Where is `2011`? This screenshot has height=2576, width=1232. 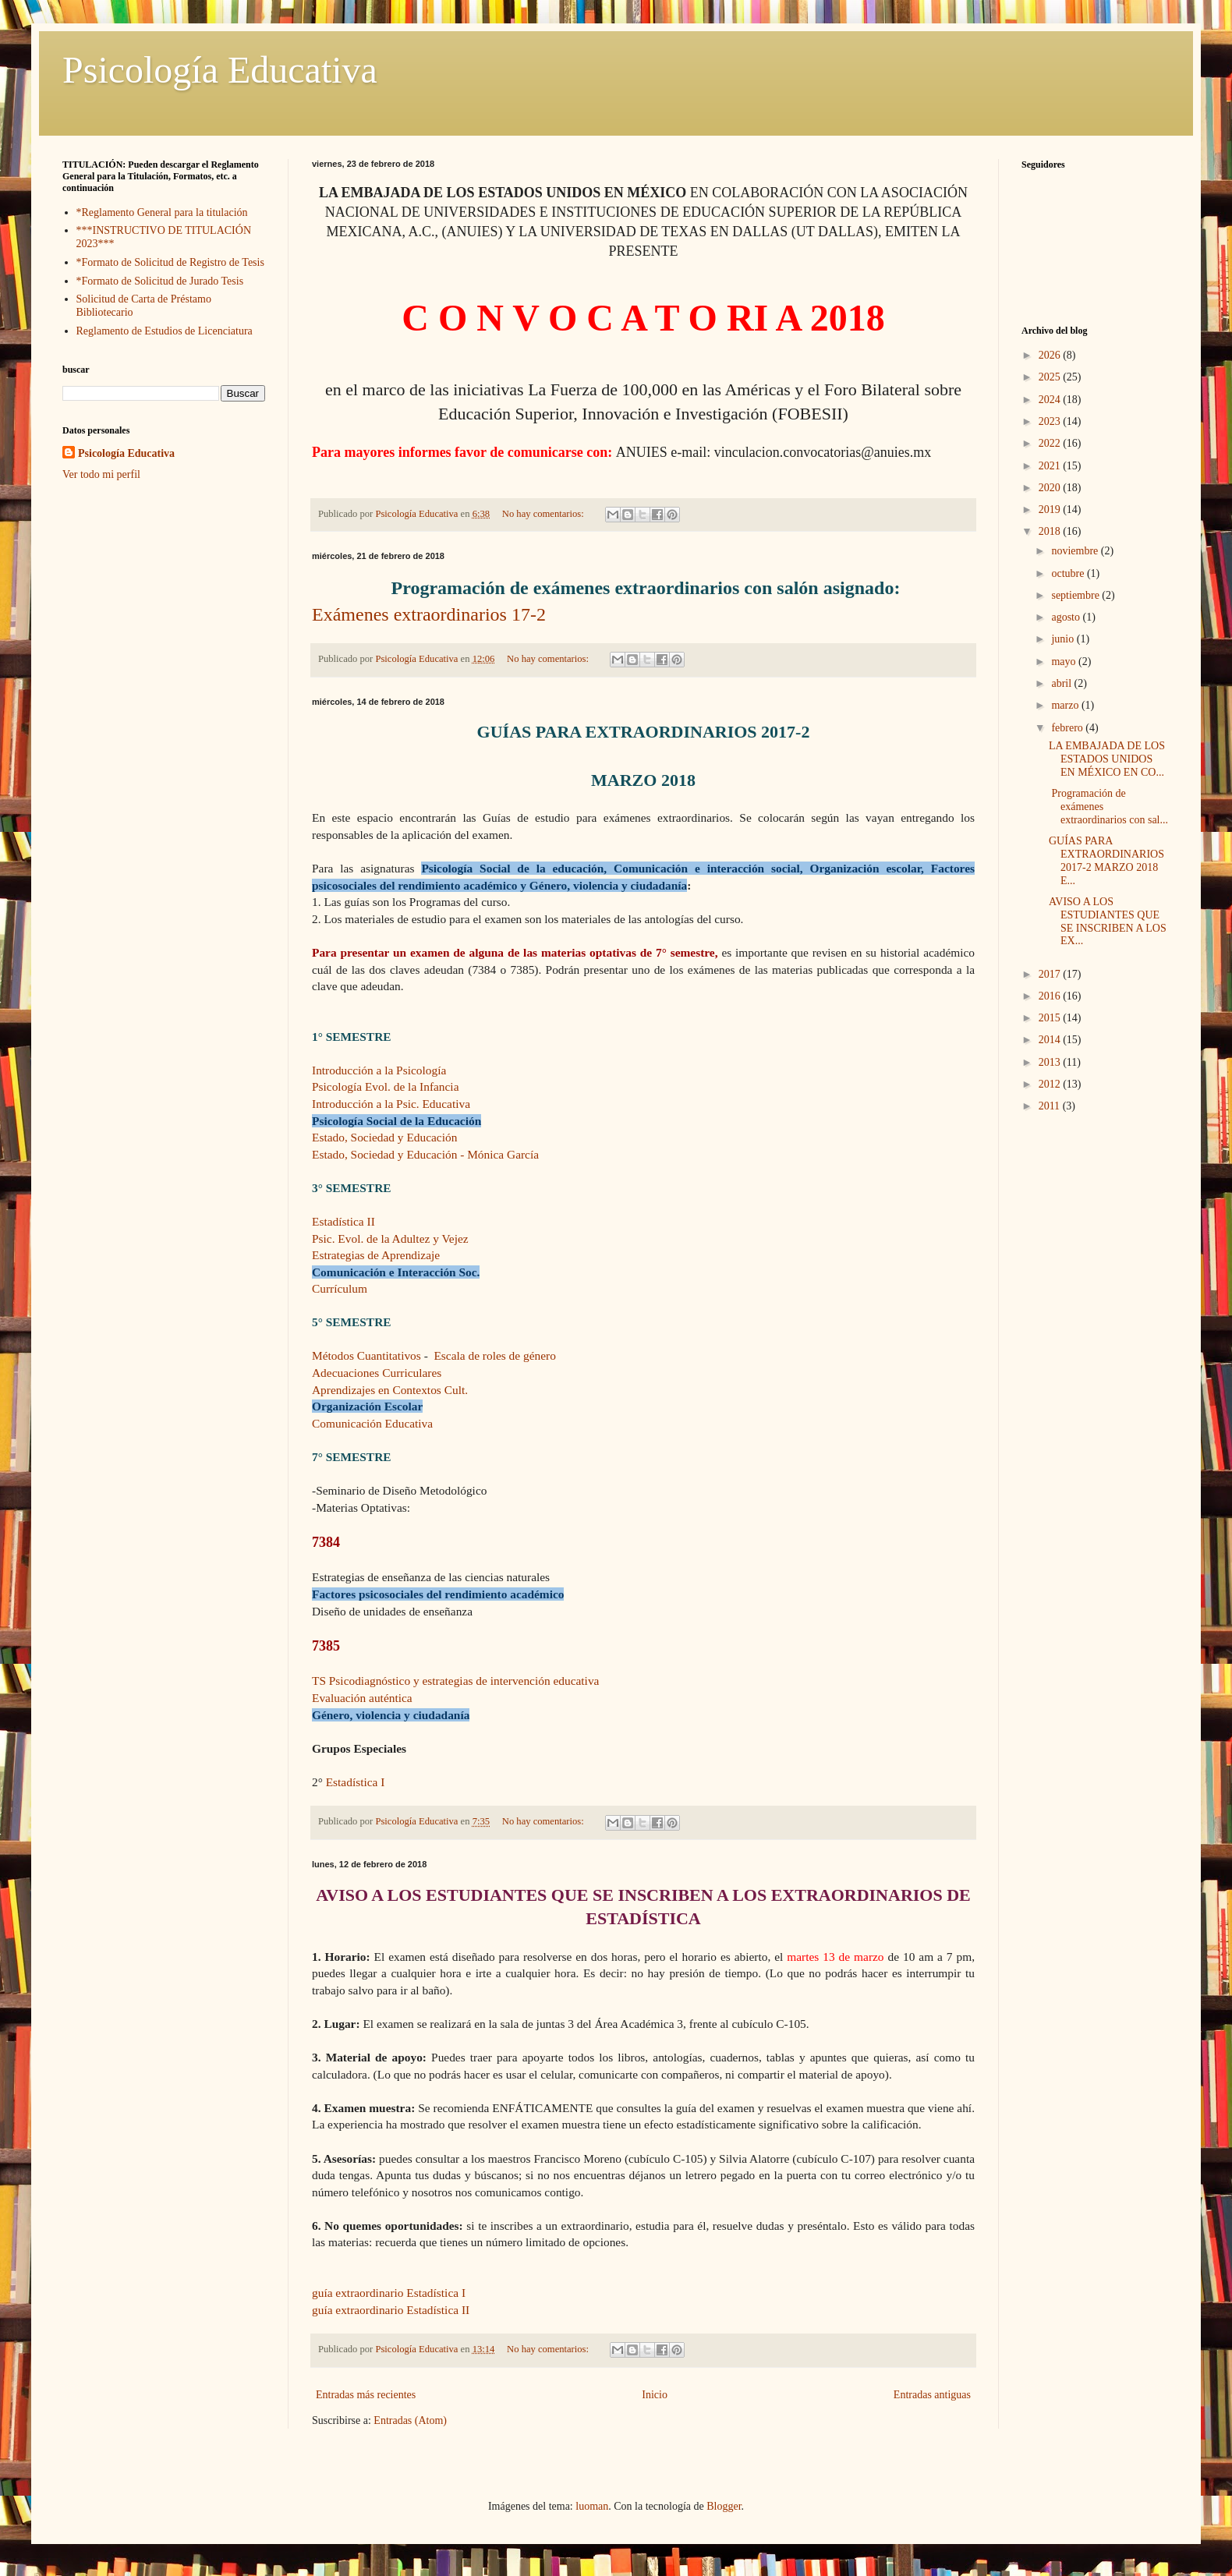 2011 is located at coordinates (1051, 1106).